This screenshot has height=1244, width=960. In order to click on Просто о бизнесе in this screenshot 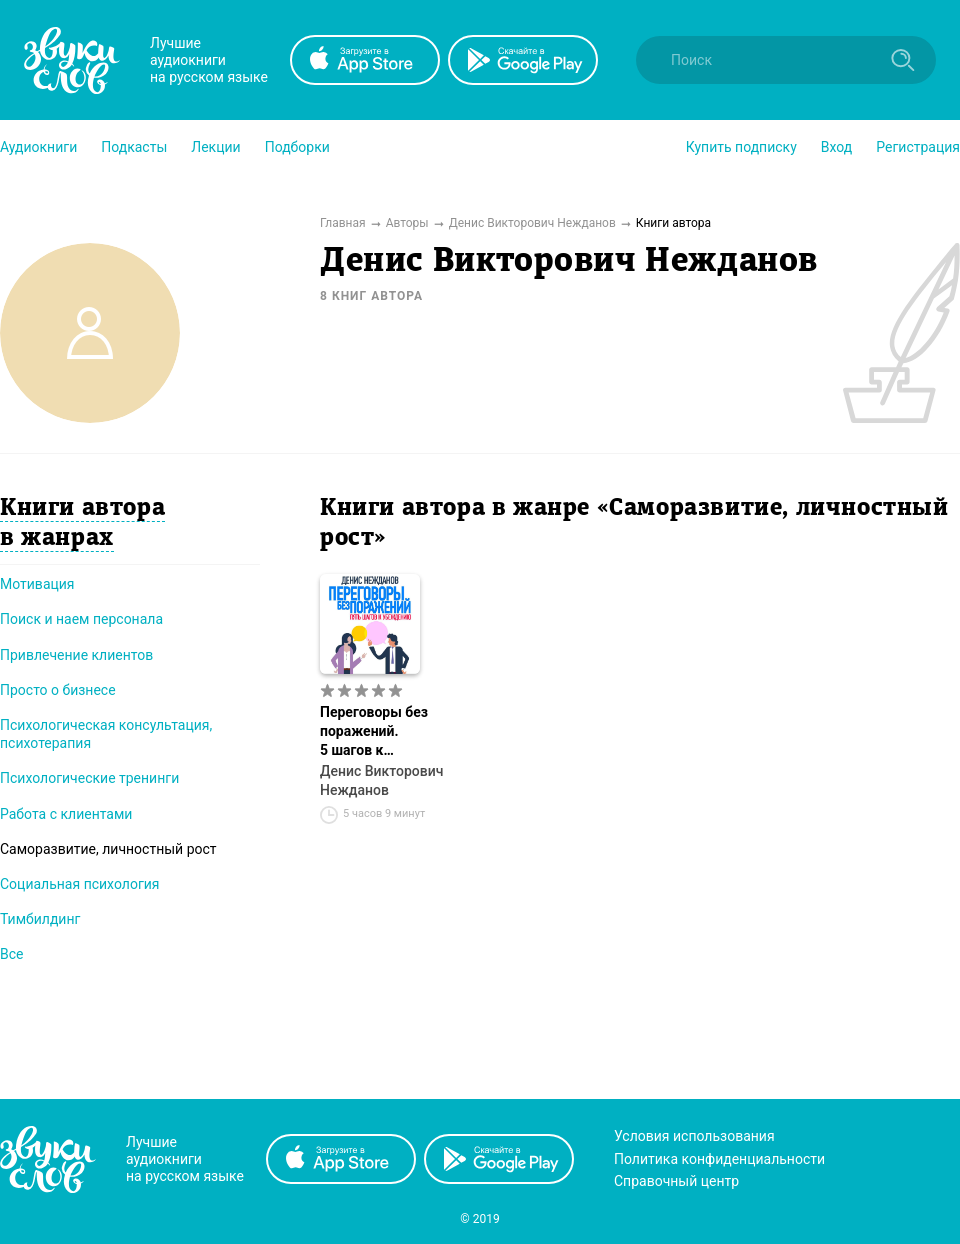, I will do `click(58, 690)`.